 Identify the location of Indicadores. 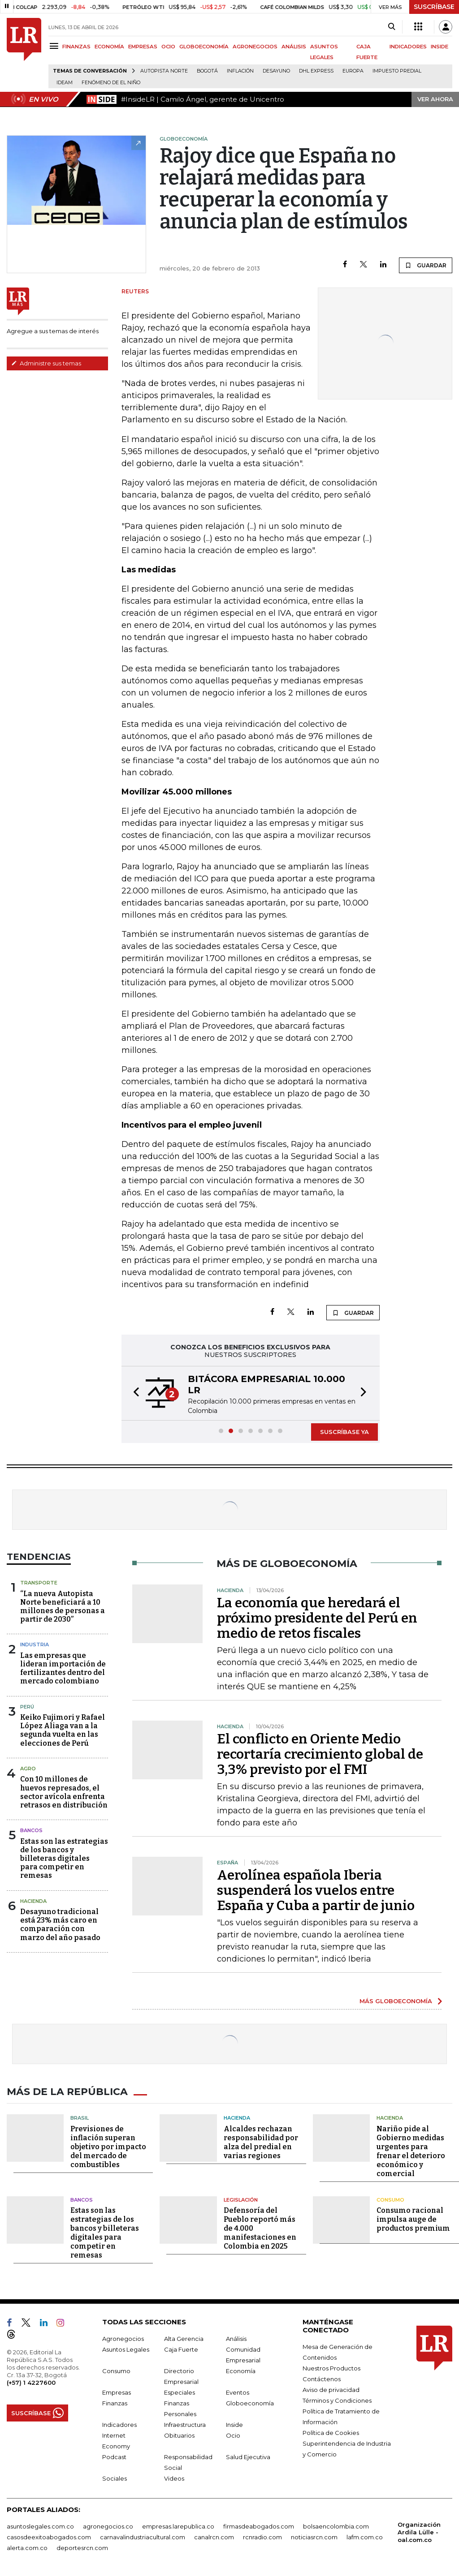
(119, 2423).